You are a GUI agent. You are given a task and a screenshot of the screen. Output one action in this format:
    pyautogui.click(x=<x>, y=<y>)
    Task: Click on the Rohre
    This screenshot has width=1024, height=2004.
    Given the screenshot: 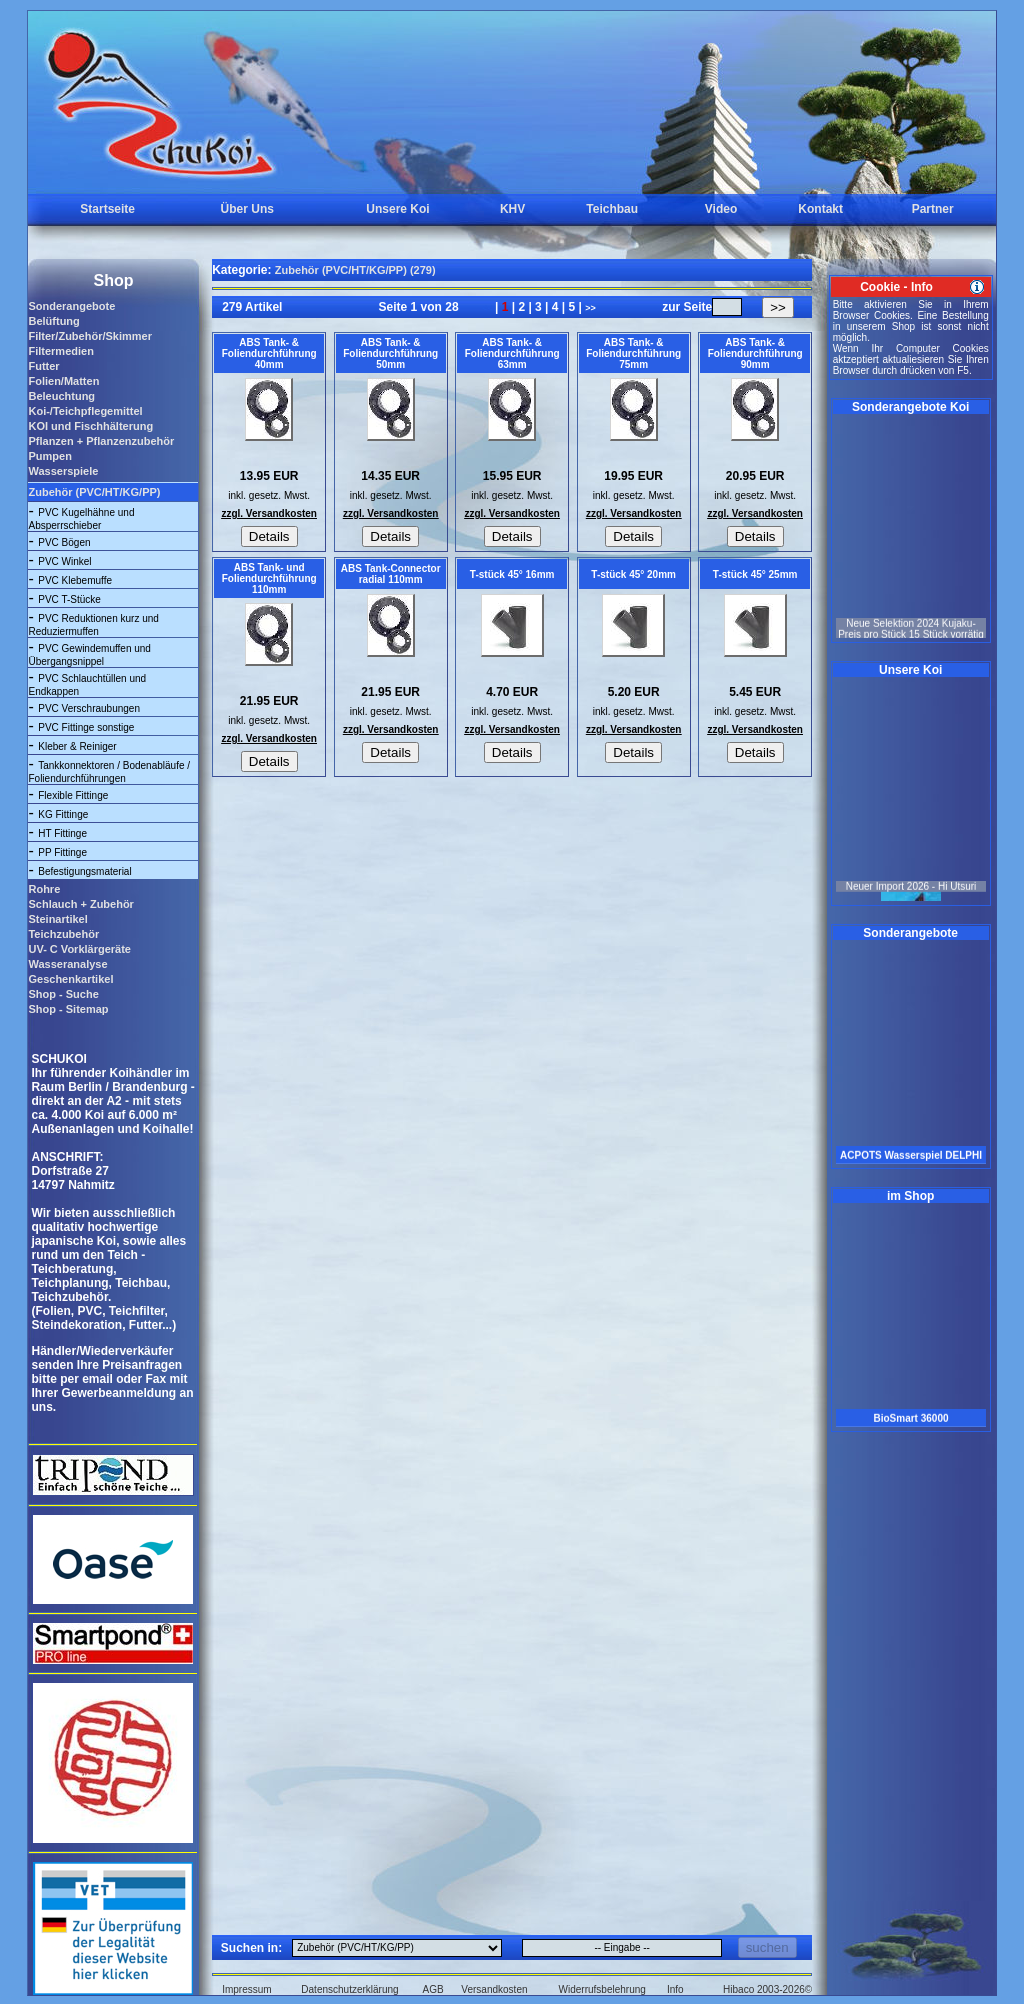 What is the action you would take?
    pyautogui.click(x=44, y=889)
    